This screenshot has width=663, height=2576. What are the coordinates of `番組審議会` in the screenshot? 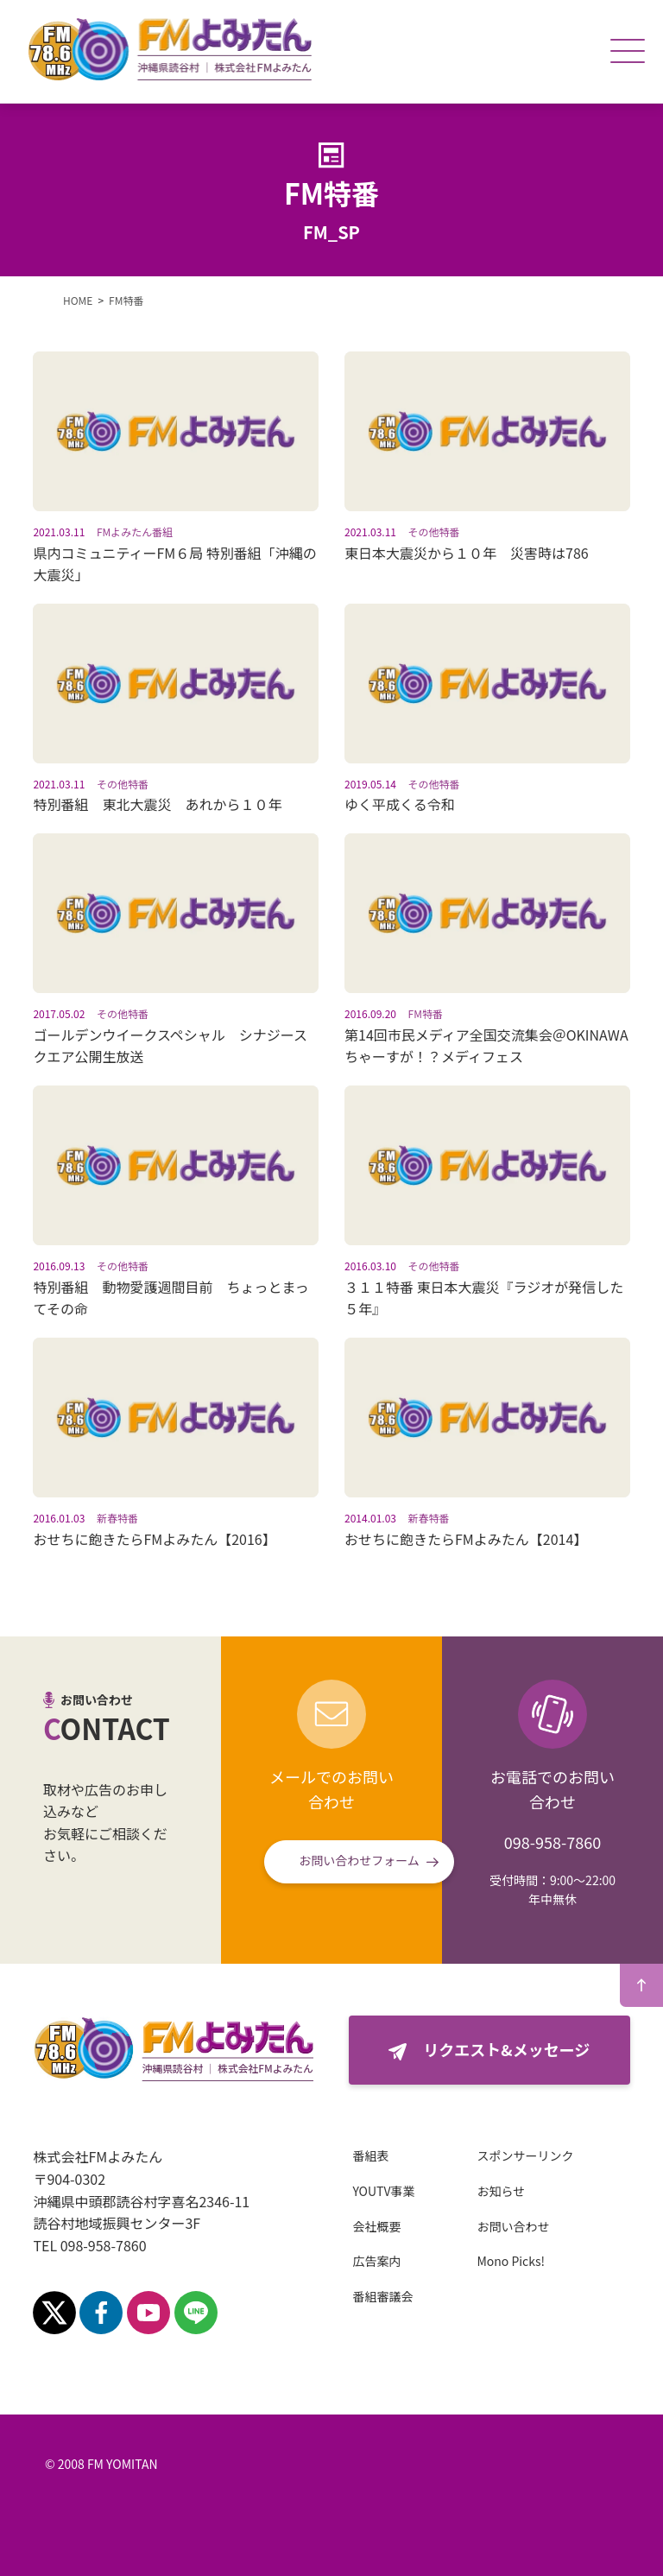 It's located at (382, 2296).